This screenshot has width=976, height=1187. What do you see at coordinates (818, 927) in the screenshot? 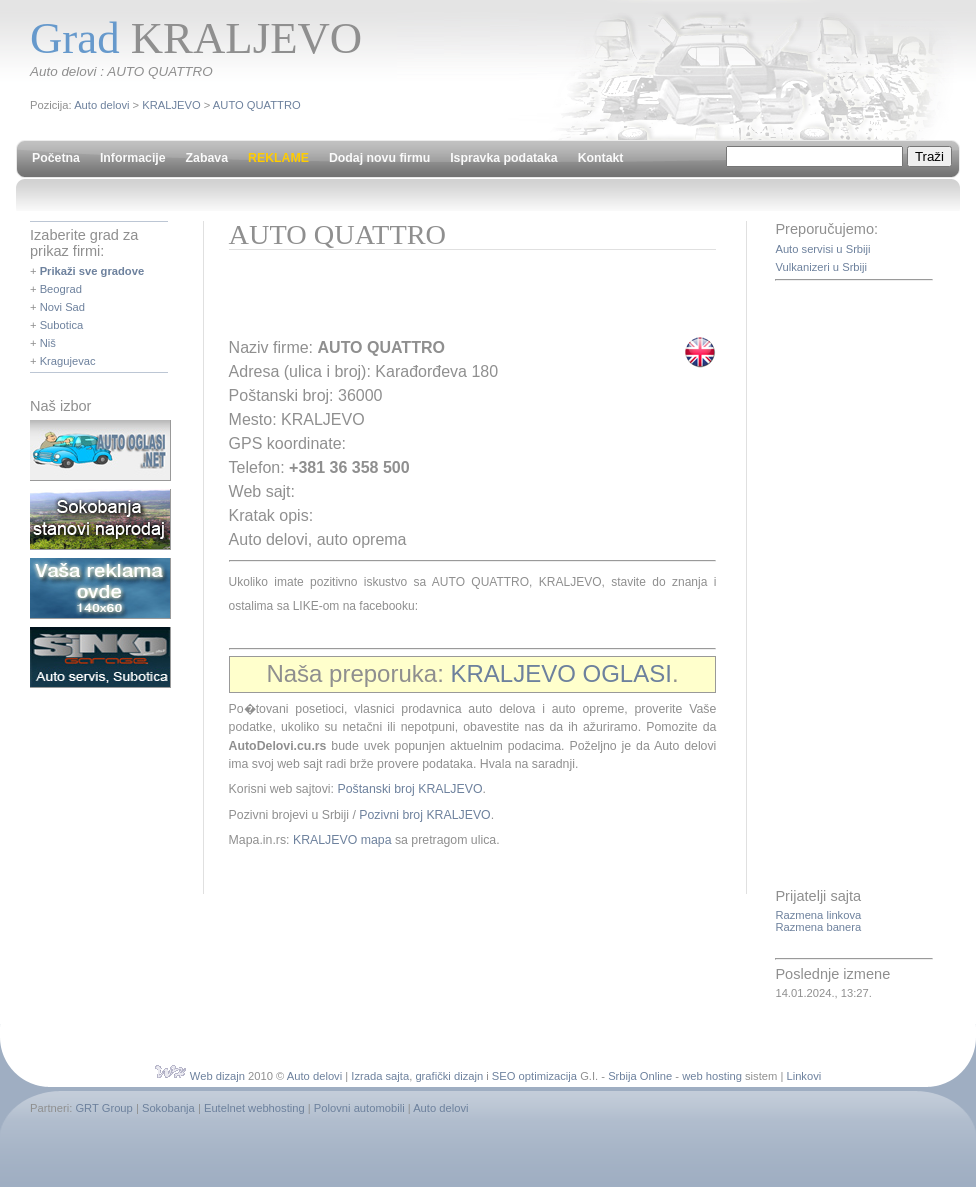
I see `Razmena banera` at bounding box center [818, 927].